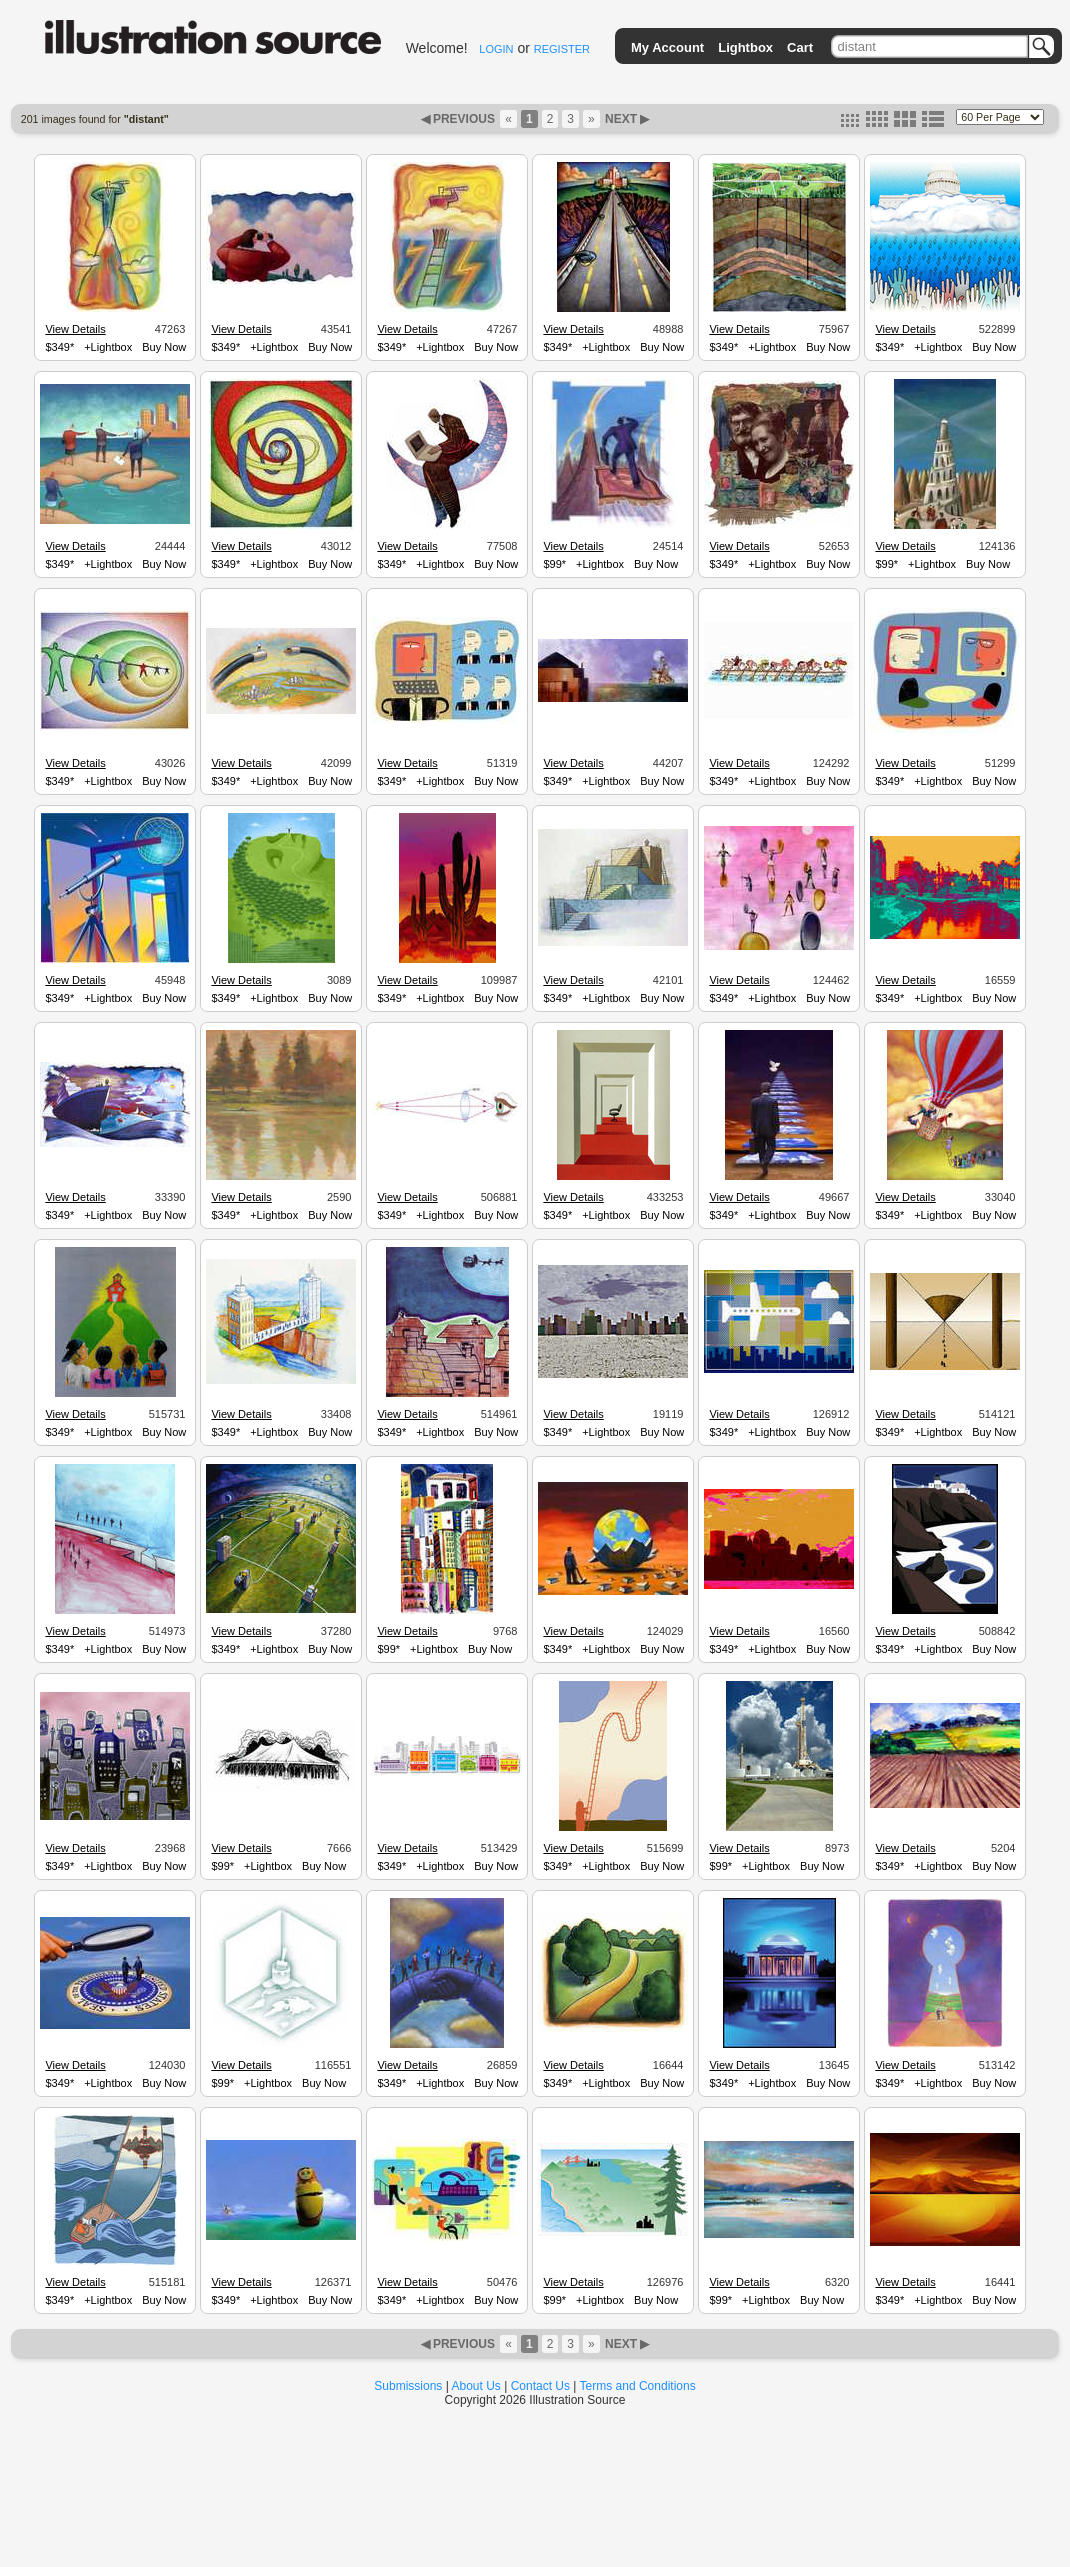  What do you see at coordinates (408, 2386) in the screenshot?
I see `Submissions` at bounding box center [408, 2386].